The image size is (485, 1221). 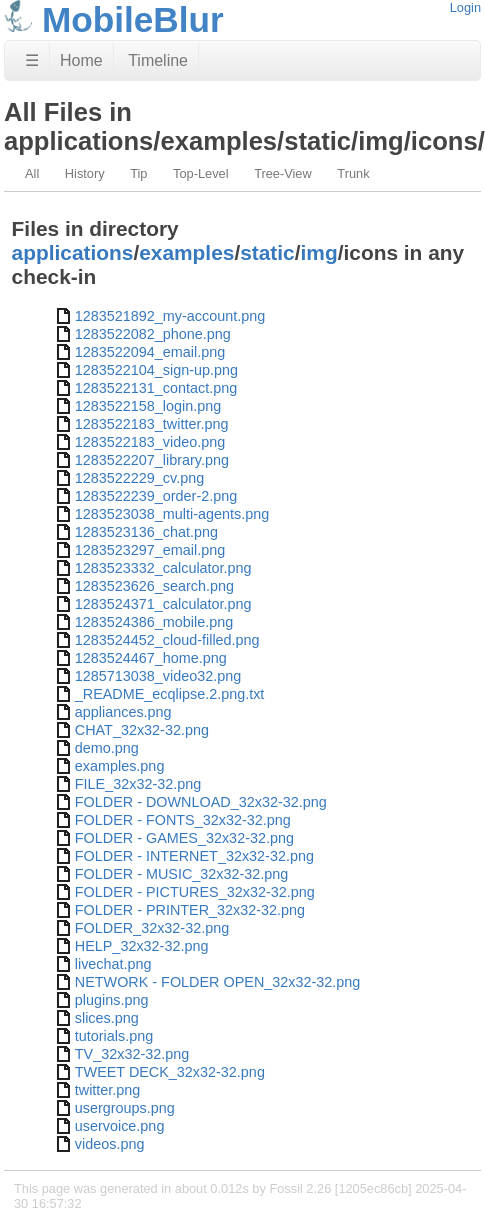 What do you see at coordinates (81, 60) in the screenshot?
I see `Home` at bounding box center [81, 60].